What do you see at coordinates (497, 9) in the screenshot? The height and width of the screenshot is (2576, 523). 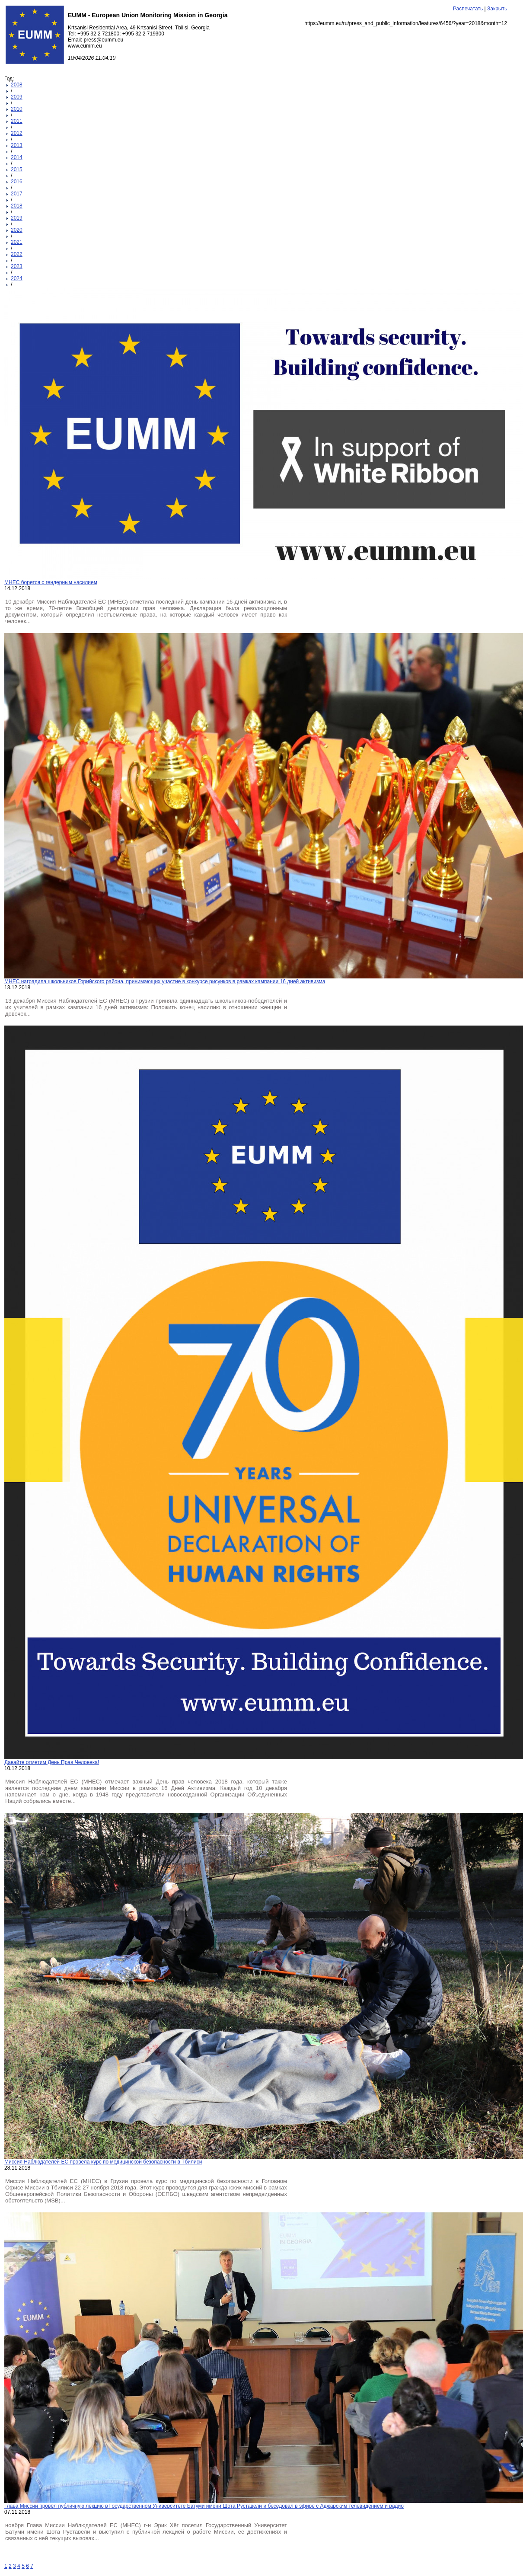 I see `Закрыть` at bounding box center [497, 9].